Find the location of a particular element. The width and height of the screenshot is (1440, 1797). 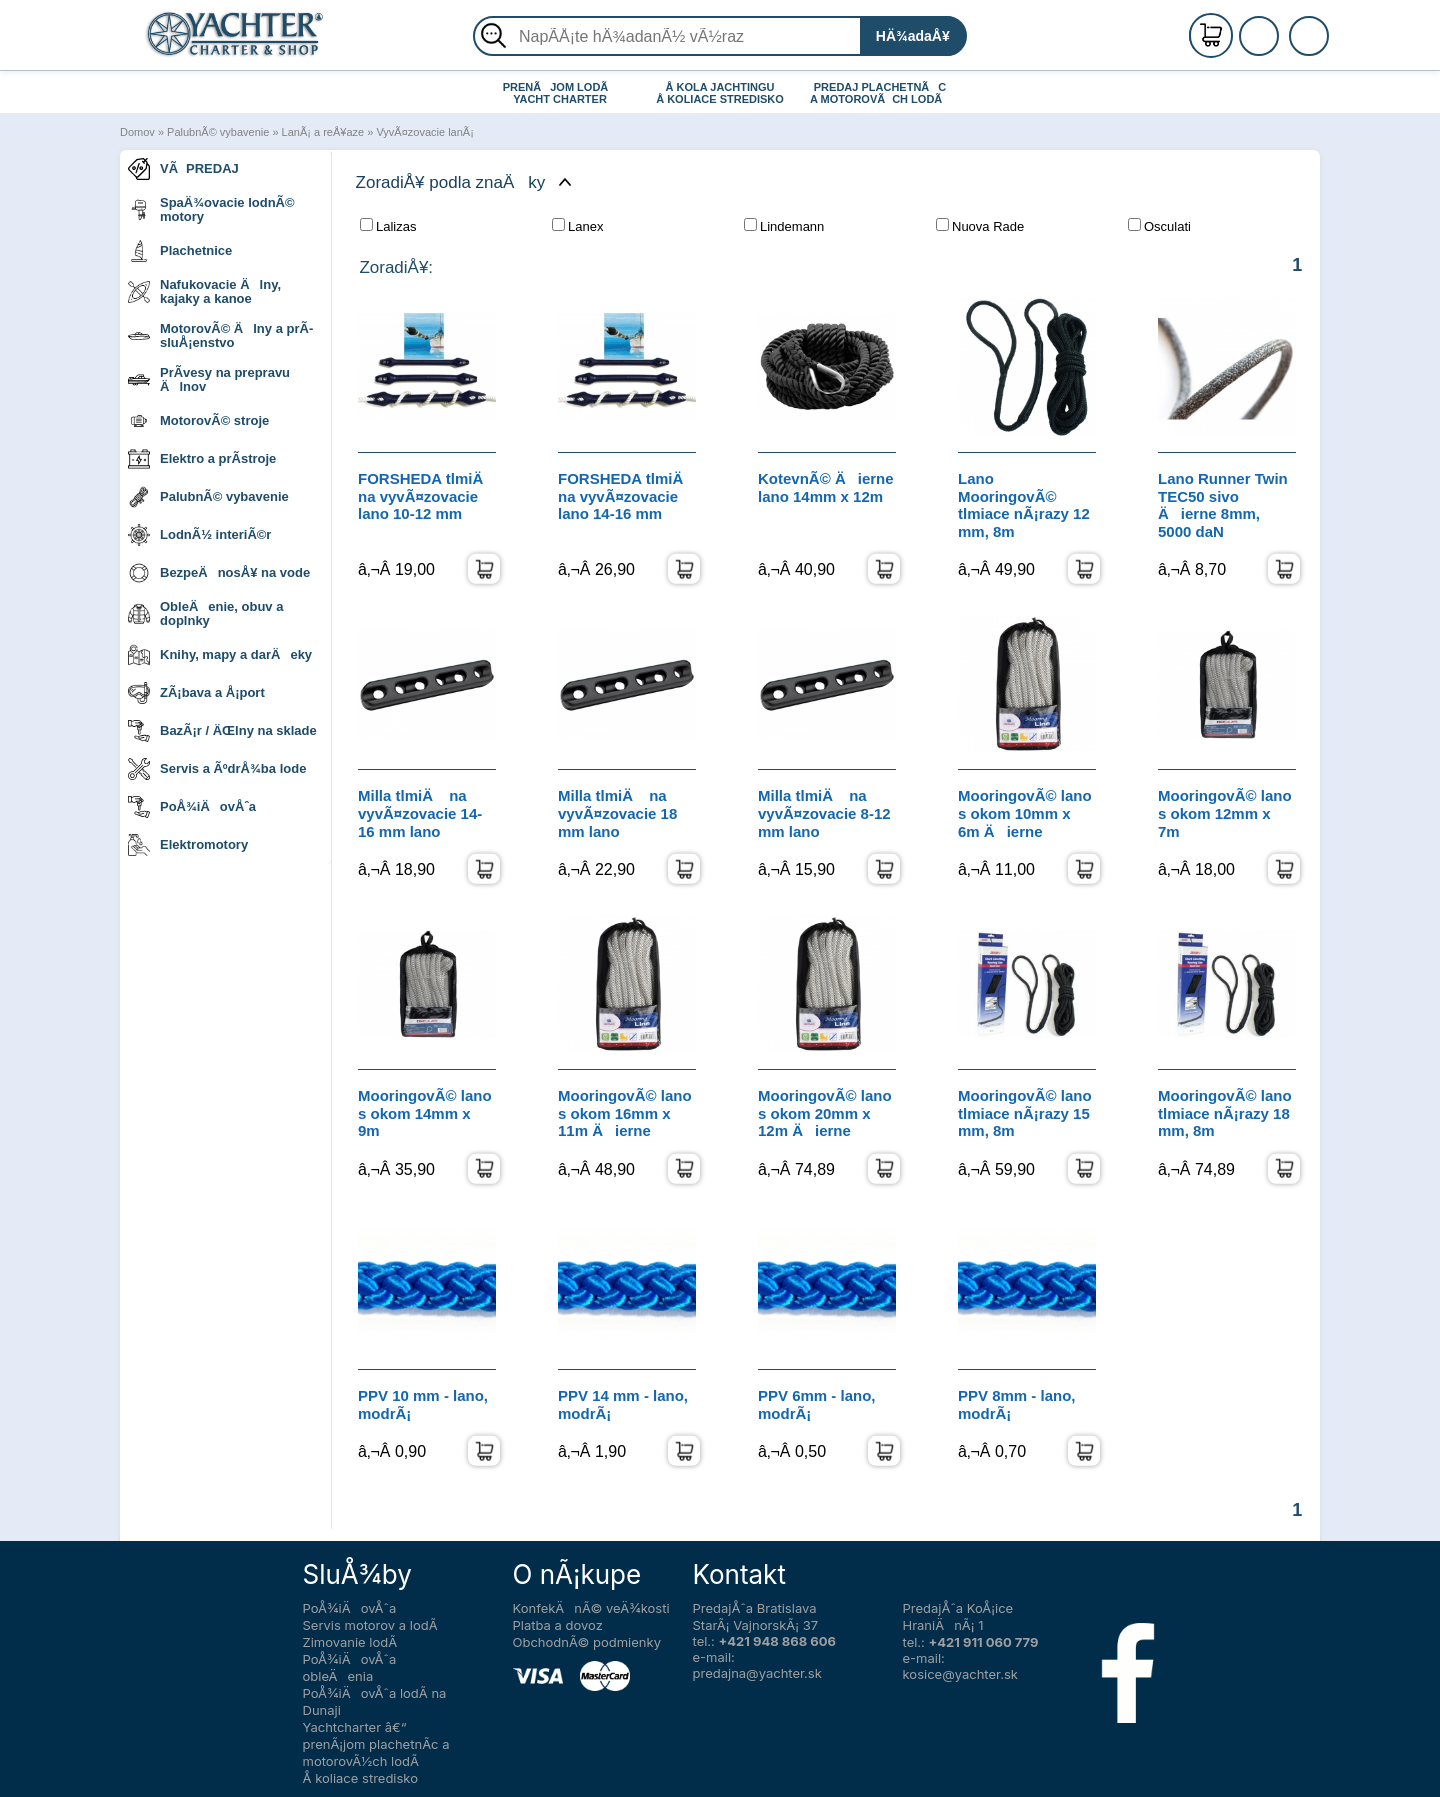

Lalizas is located at coordinates (388, 226).